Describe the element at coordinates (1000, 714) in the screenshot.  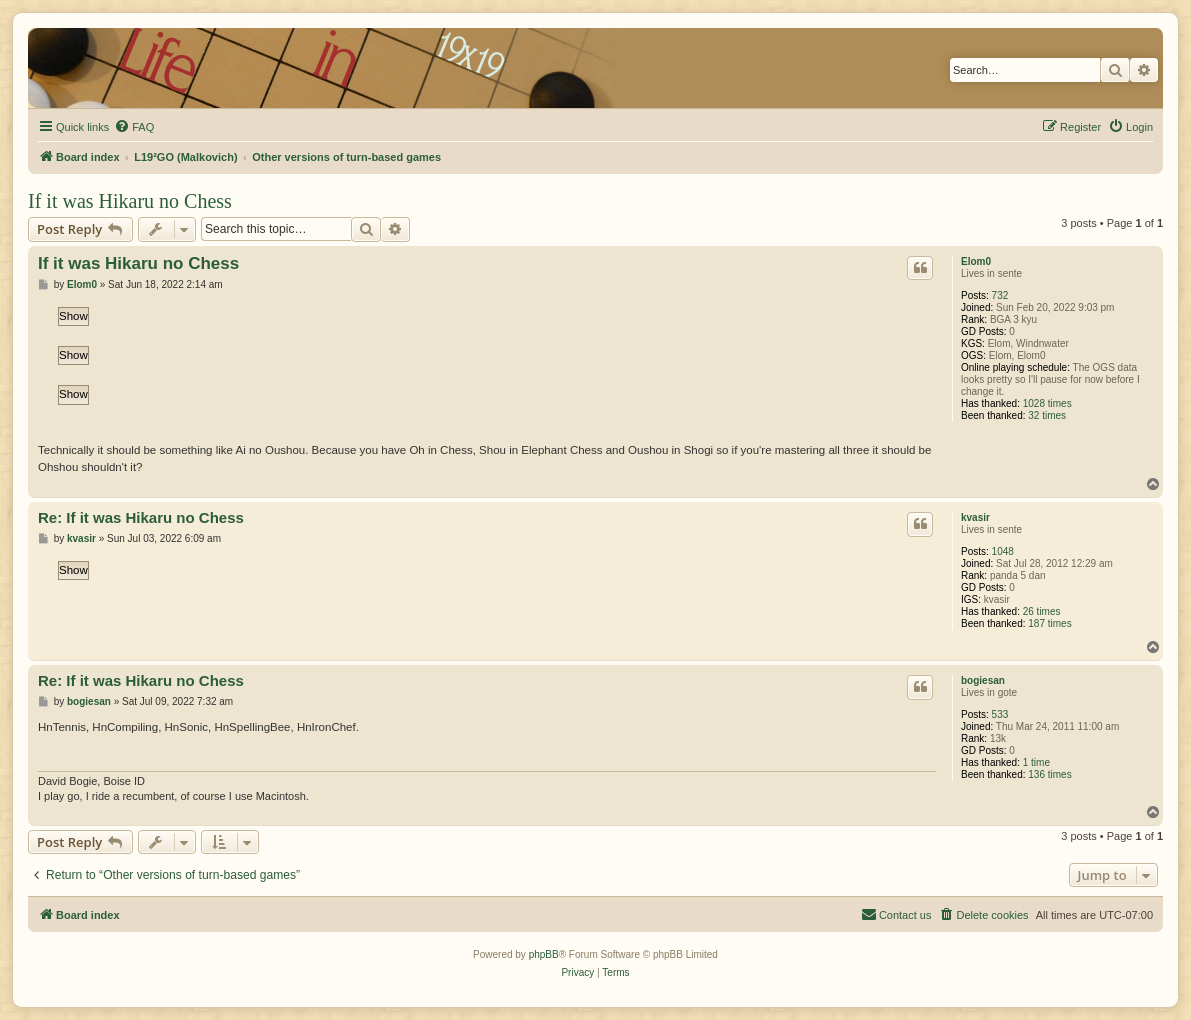
I see `533` at that location.